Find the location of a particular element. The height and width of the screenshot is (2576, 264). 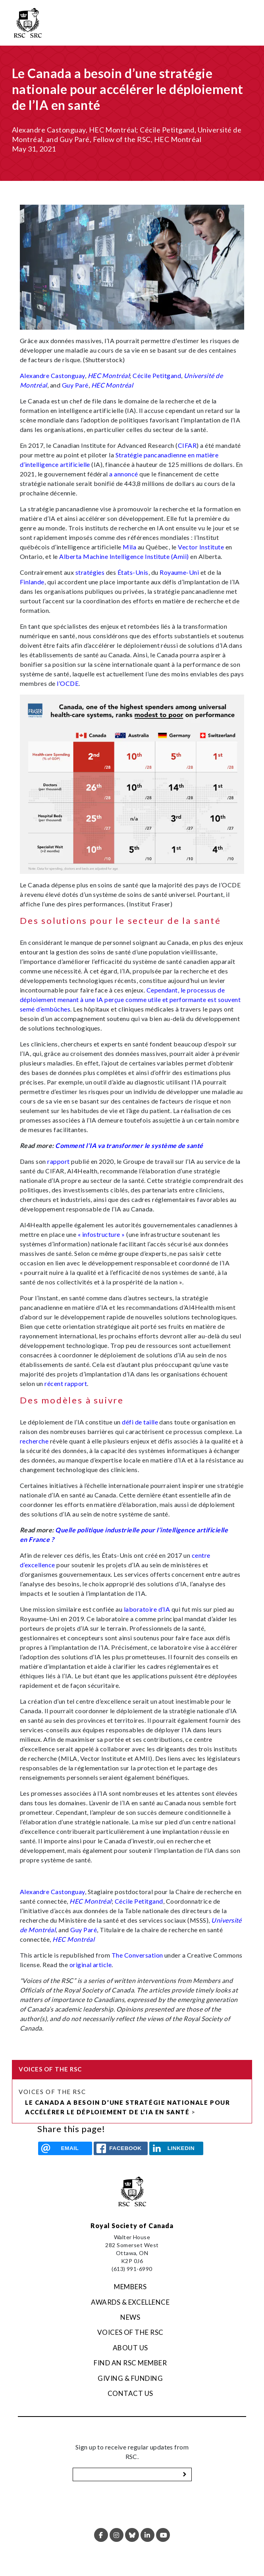

Cécile Petitgand is located at coordinates (157, 375).